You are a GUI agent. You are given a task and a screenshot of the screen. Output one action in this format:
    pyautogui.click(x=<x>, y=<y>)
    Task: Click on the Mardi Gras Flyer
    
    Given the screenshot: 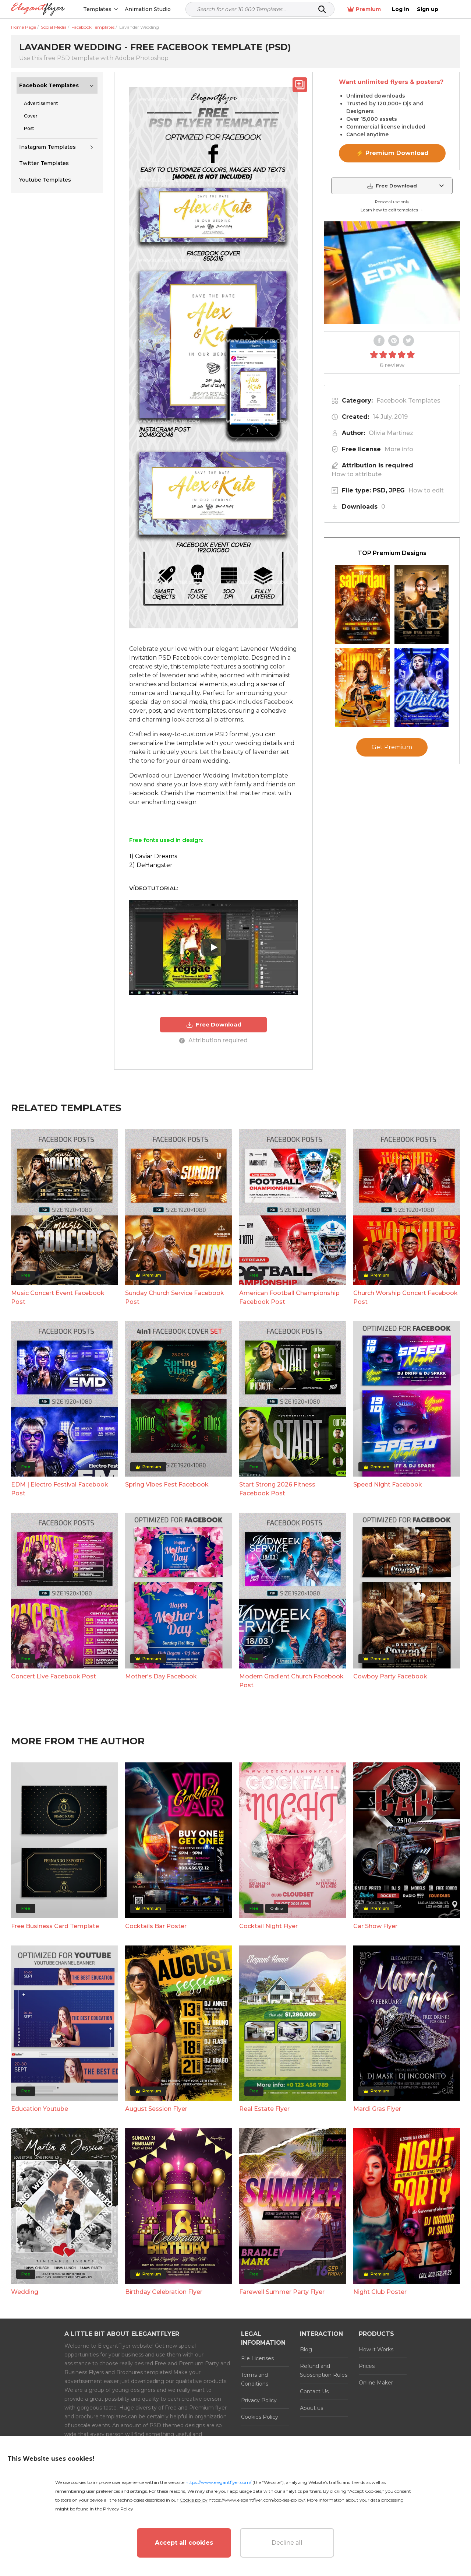 What is the action you would take?
    pyautogui.click(x=377, y=2108)
    